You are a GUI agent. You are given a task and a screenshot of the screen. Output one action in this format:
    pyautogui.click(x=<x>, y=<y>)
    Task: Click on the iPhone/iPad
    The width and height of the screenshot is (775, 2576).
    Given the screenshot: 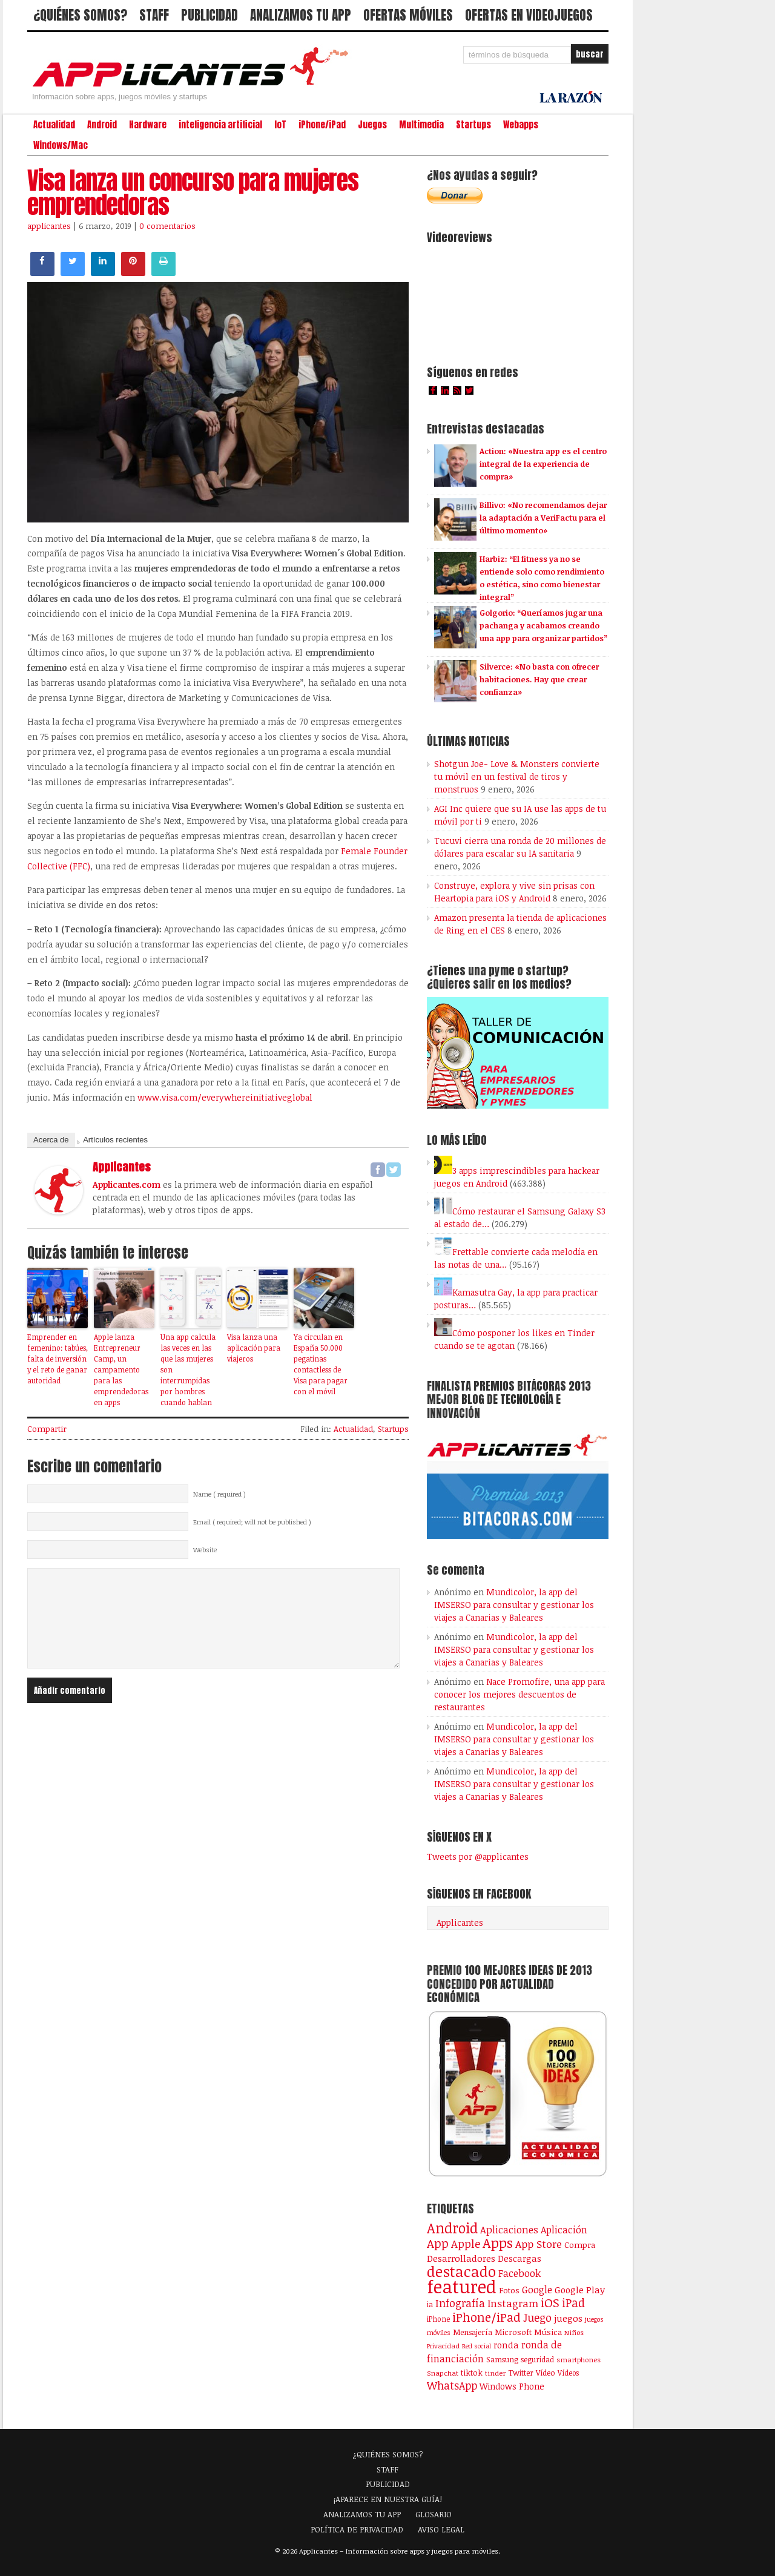 What is the action you would take?
    pyautogui.click(x=322, y=124)
    